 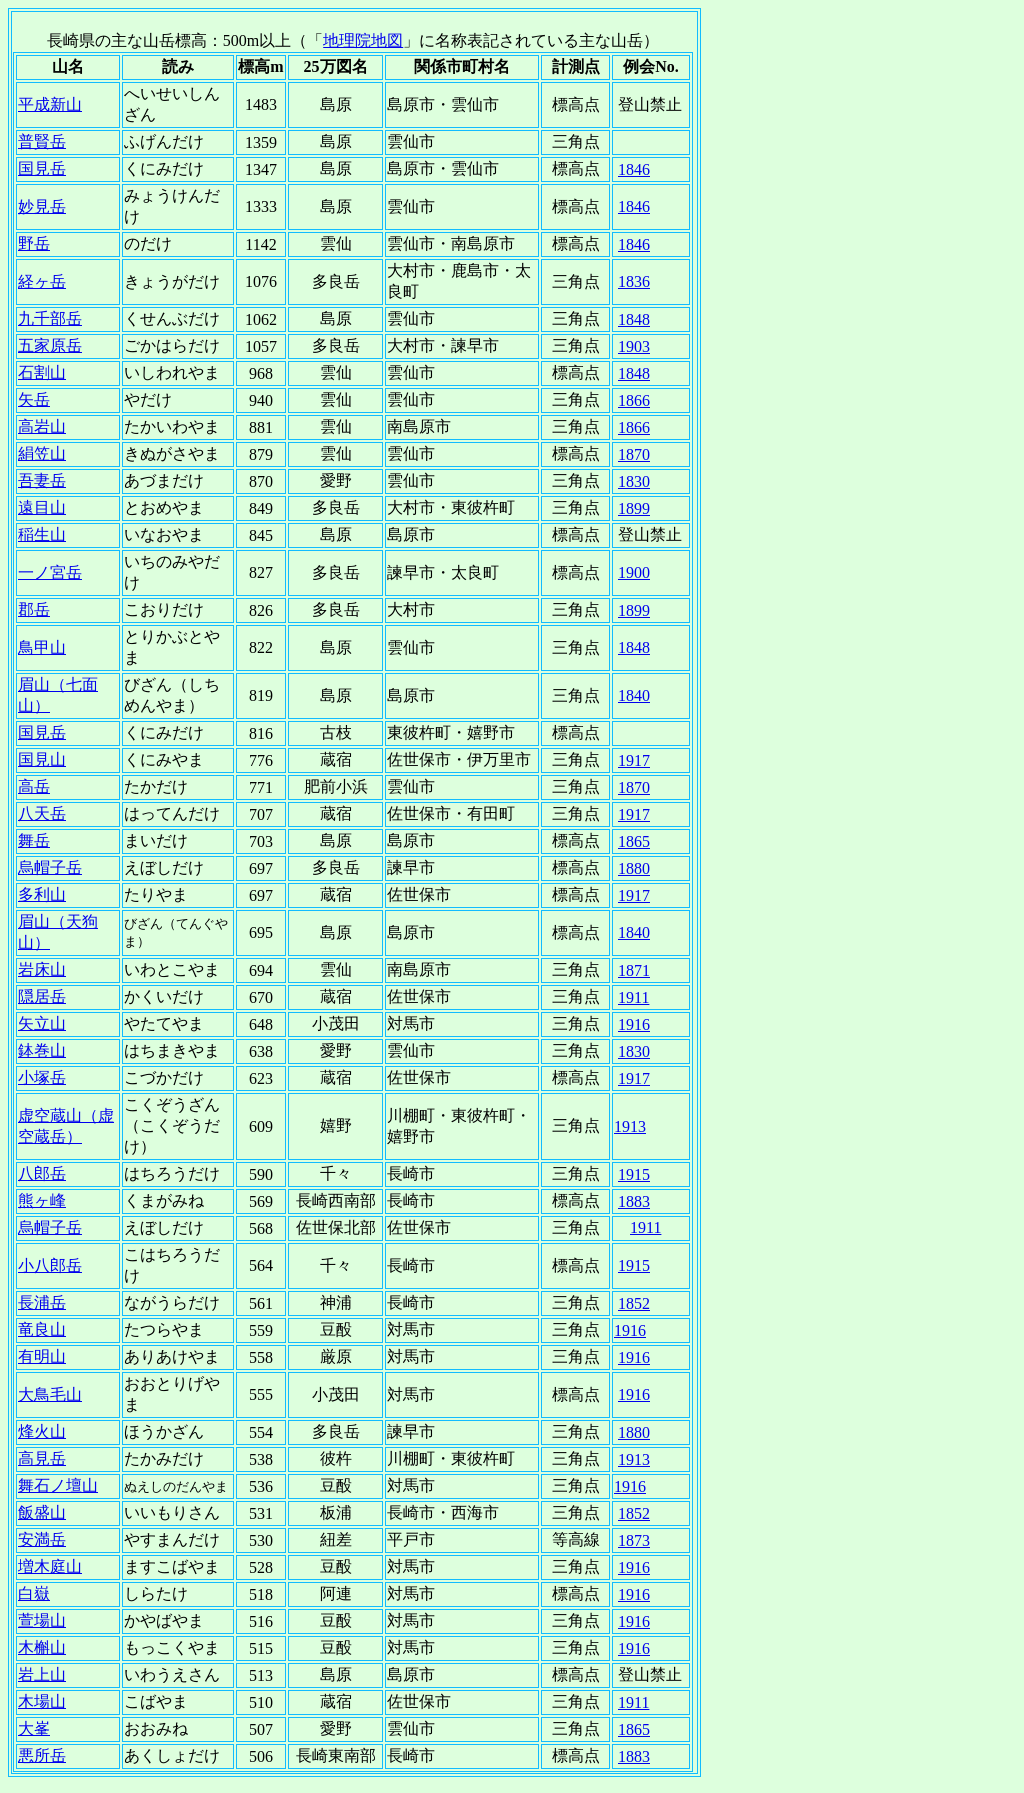 What do you see at coordinates (634, 281) in the screenshot?
I see `1836` at bounding box center [634, 281].